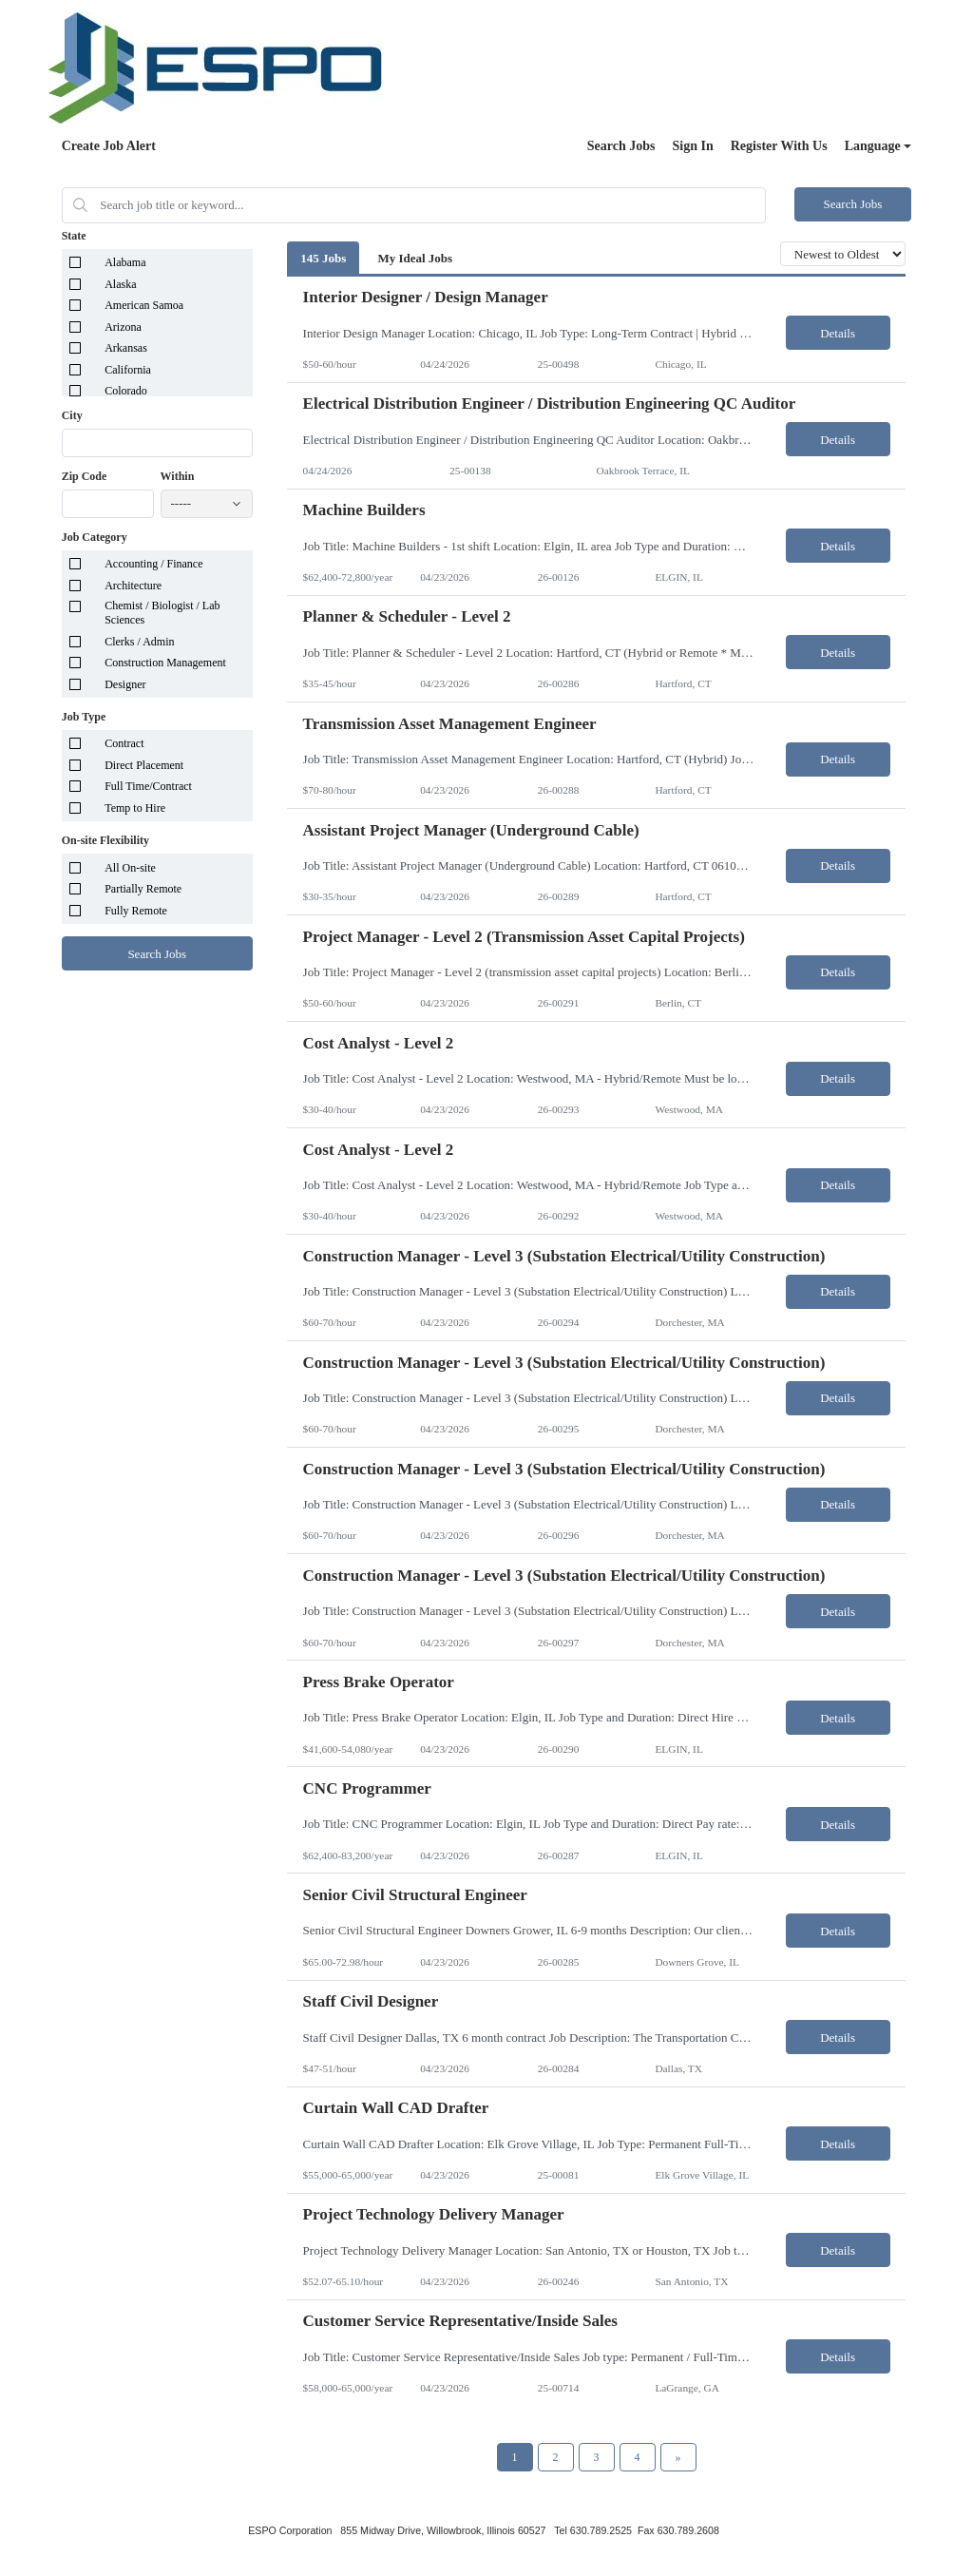  What do you see at coordinates (130, 868) in the screenshot?
I see `All On-site` at bounding box center [130, 868].